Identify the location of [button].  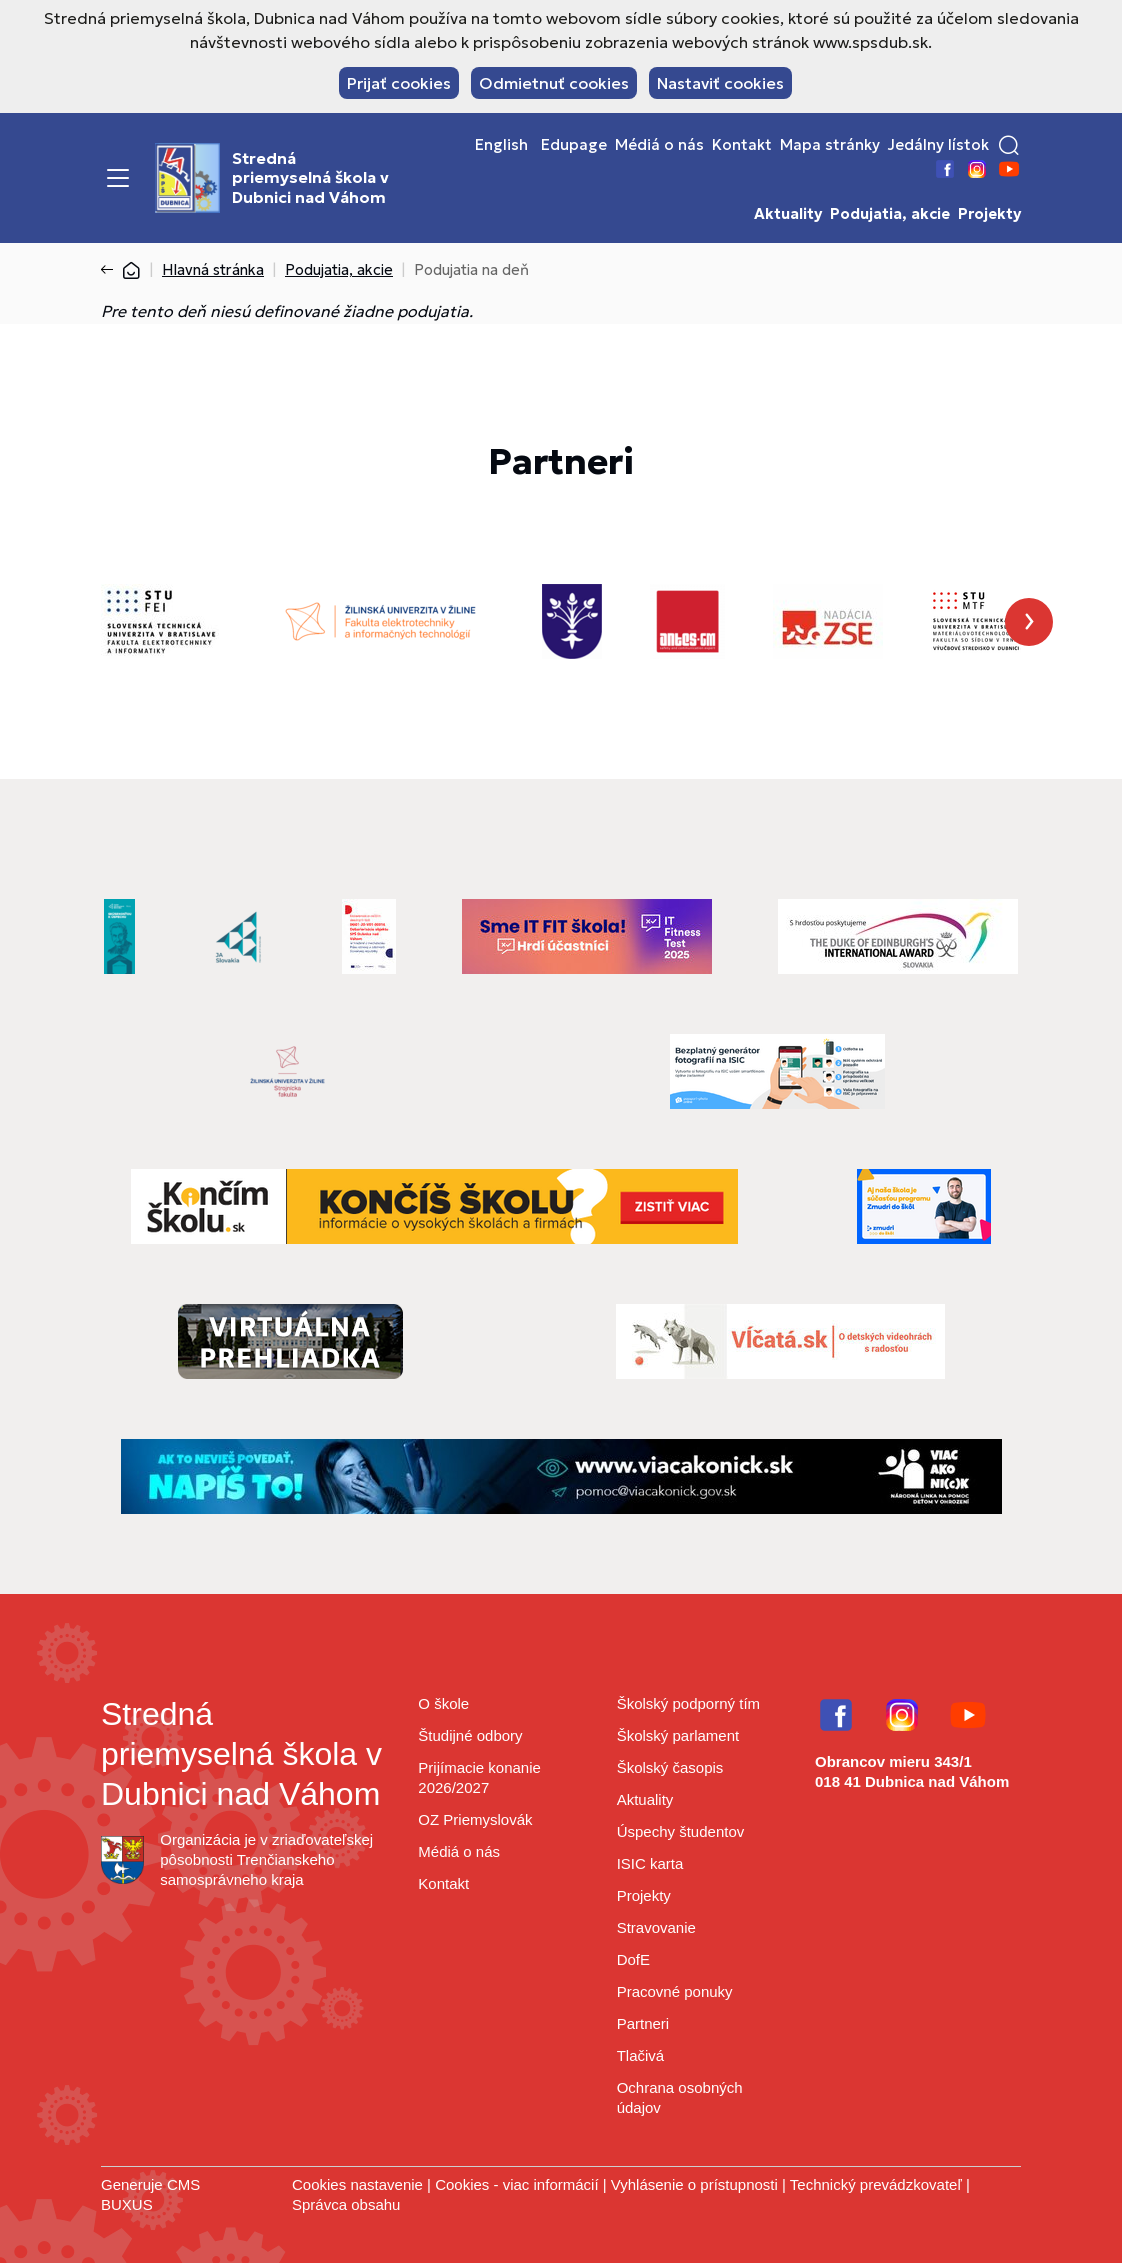
(1009, 145).